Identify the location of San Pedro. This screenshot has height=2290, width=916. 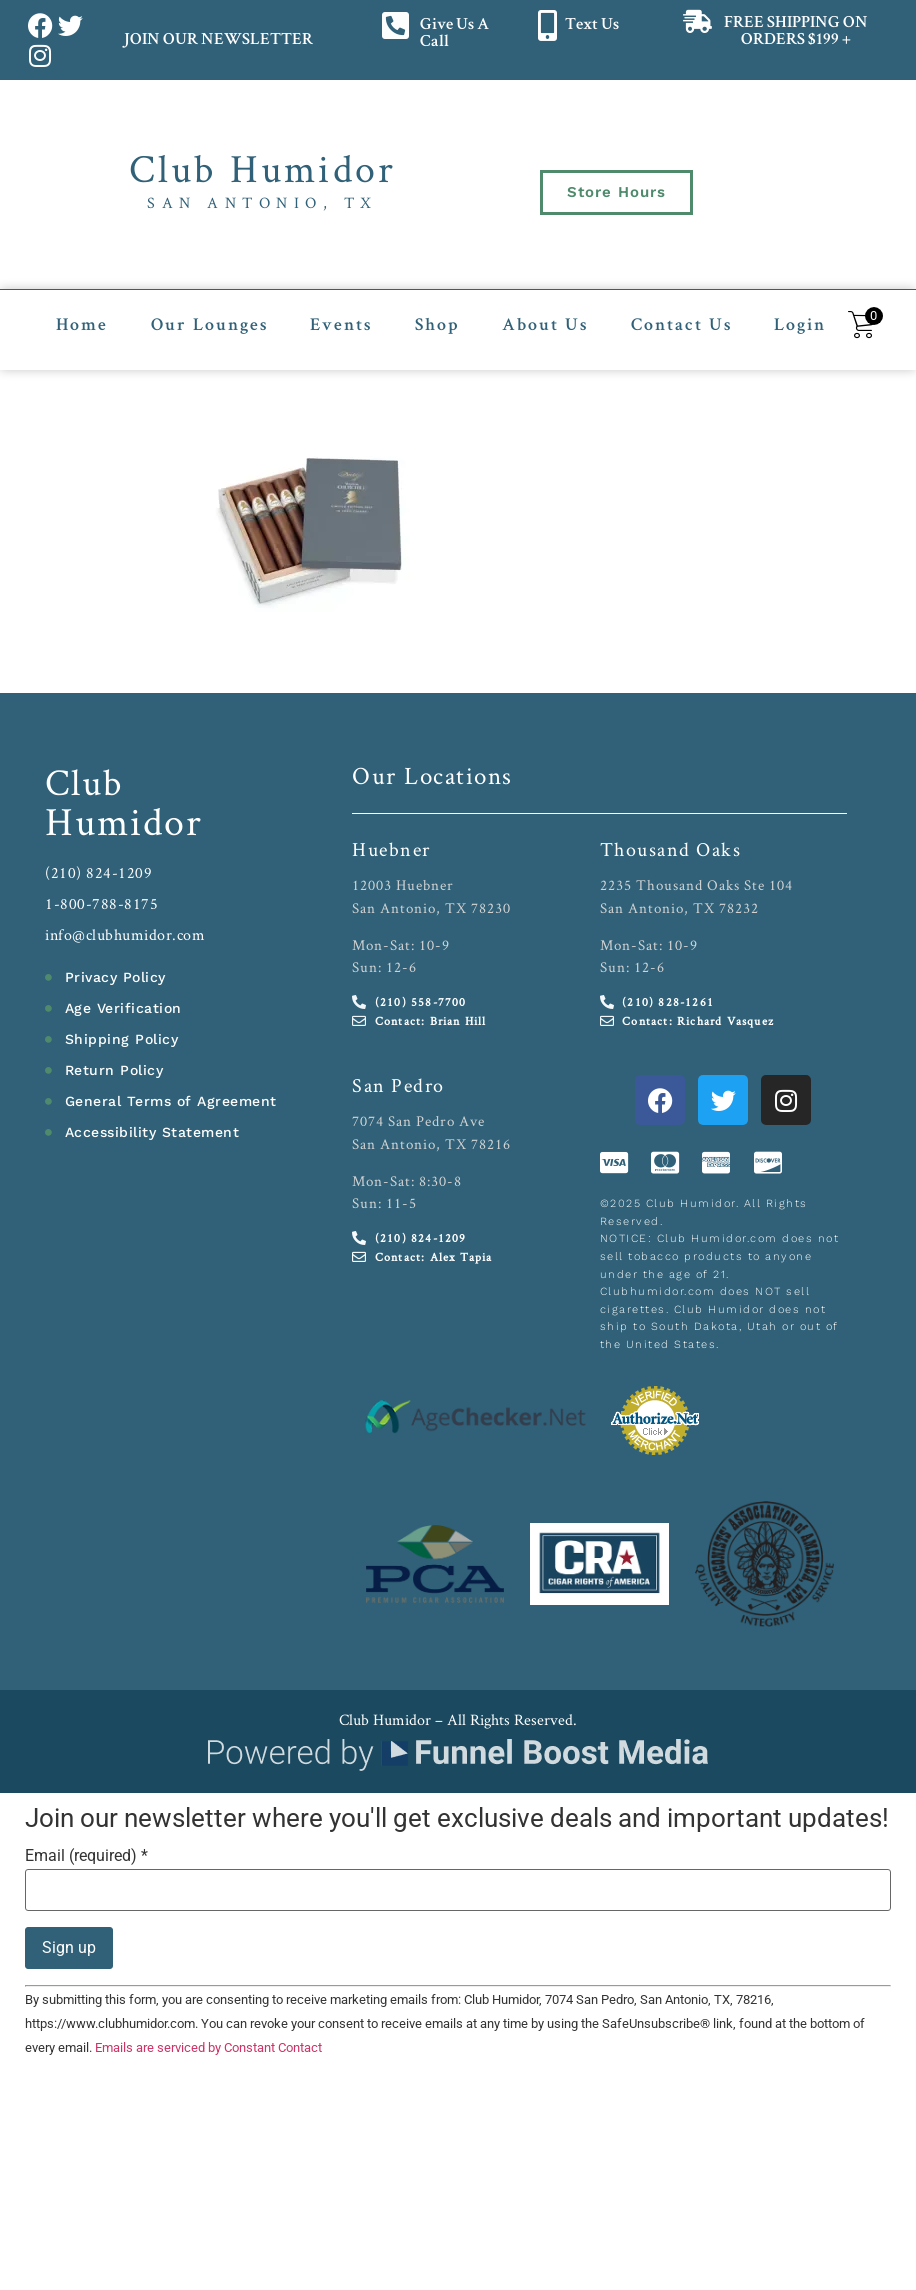
(398, 1085).